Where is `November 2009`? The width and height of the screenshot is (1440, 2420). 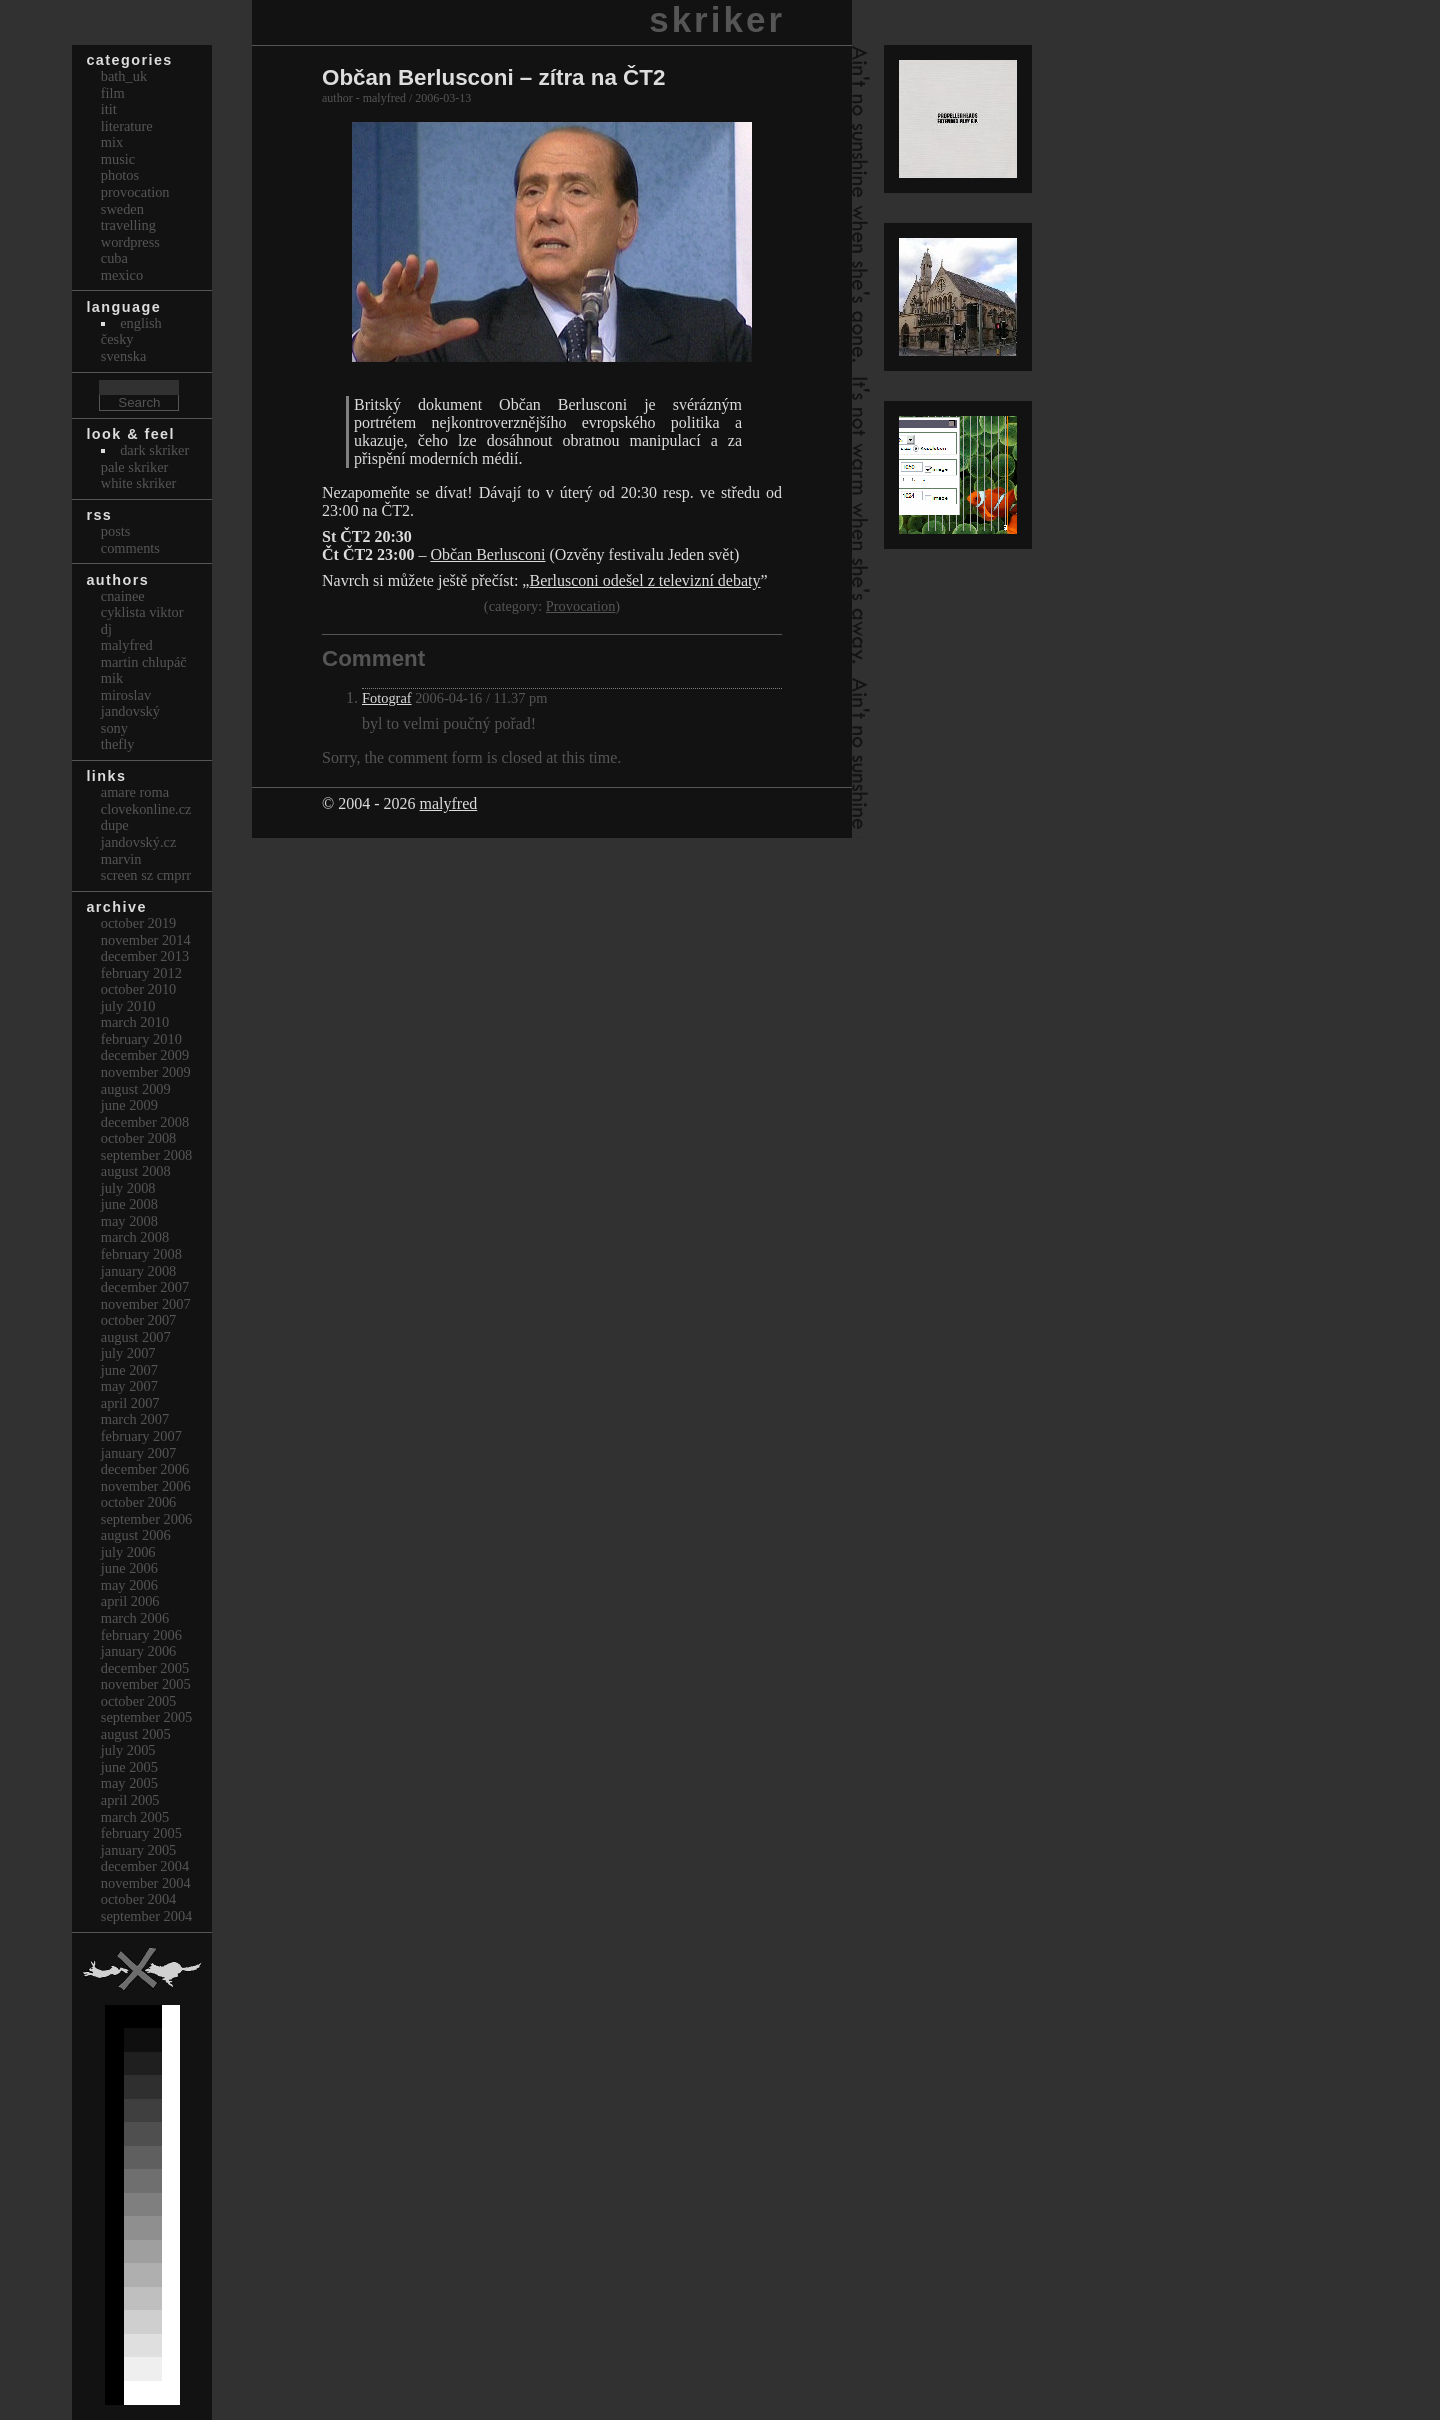
November 2009 is located at coordinates (146, 1072).